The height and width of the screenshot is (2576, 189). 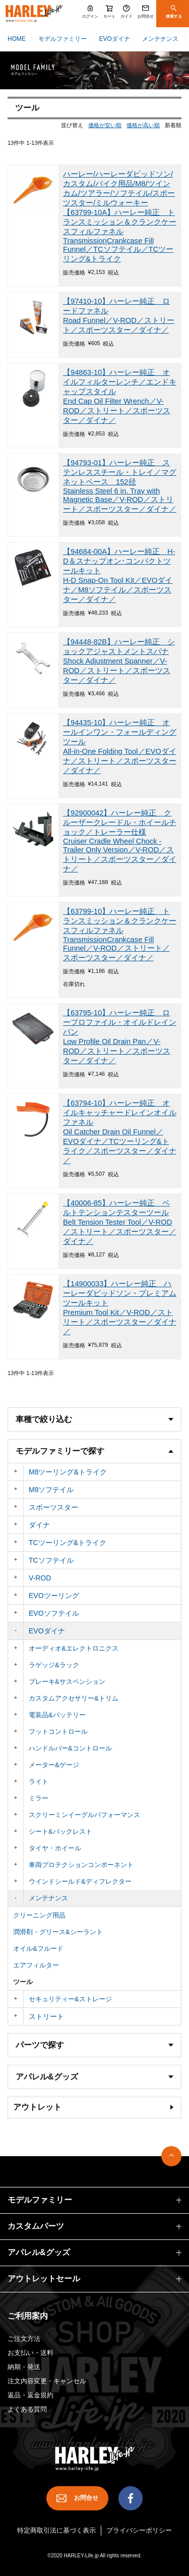 I want to click on アウトレットセール, so click(x=44, y=2278).